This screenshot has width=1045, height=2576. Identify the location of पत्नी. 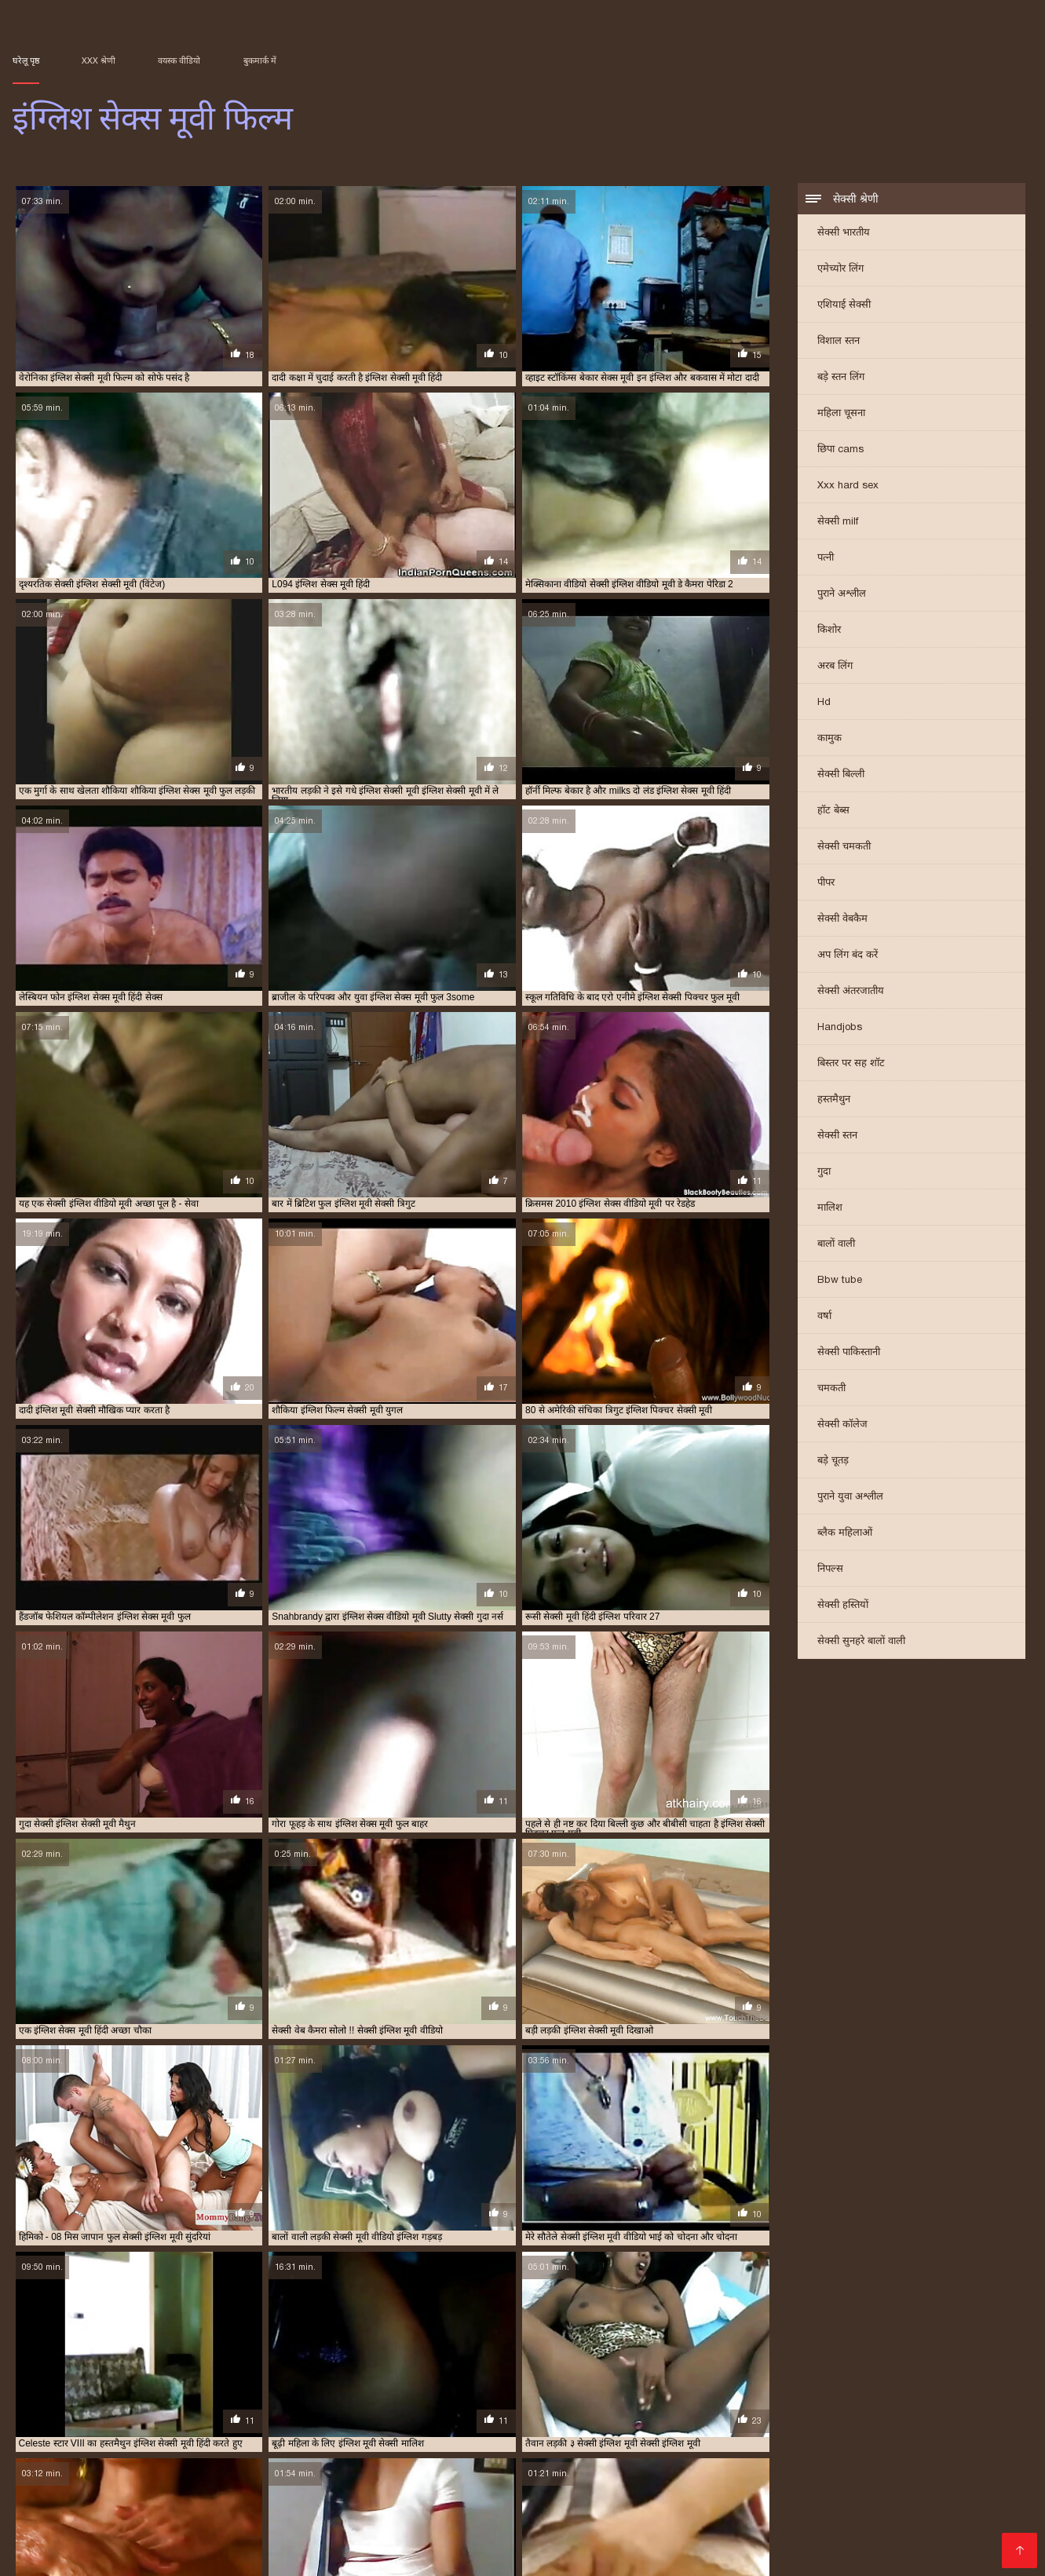
(825, 559).